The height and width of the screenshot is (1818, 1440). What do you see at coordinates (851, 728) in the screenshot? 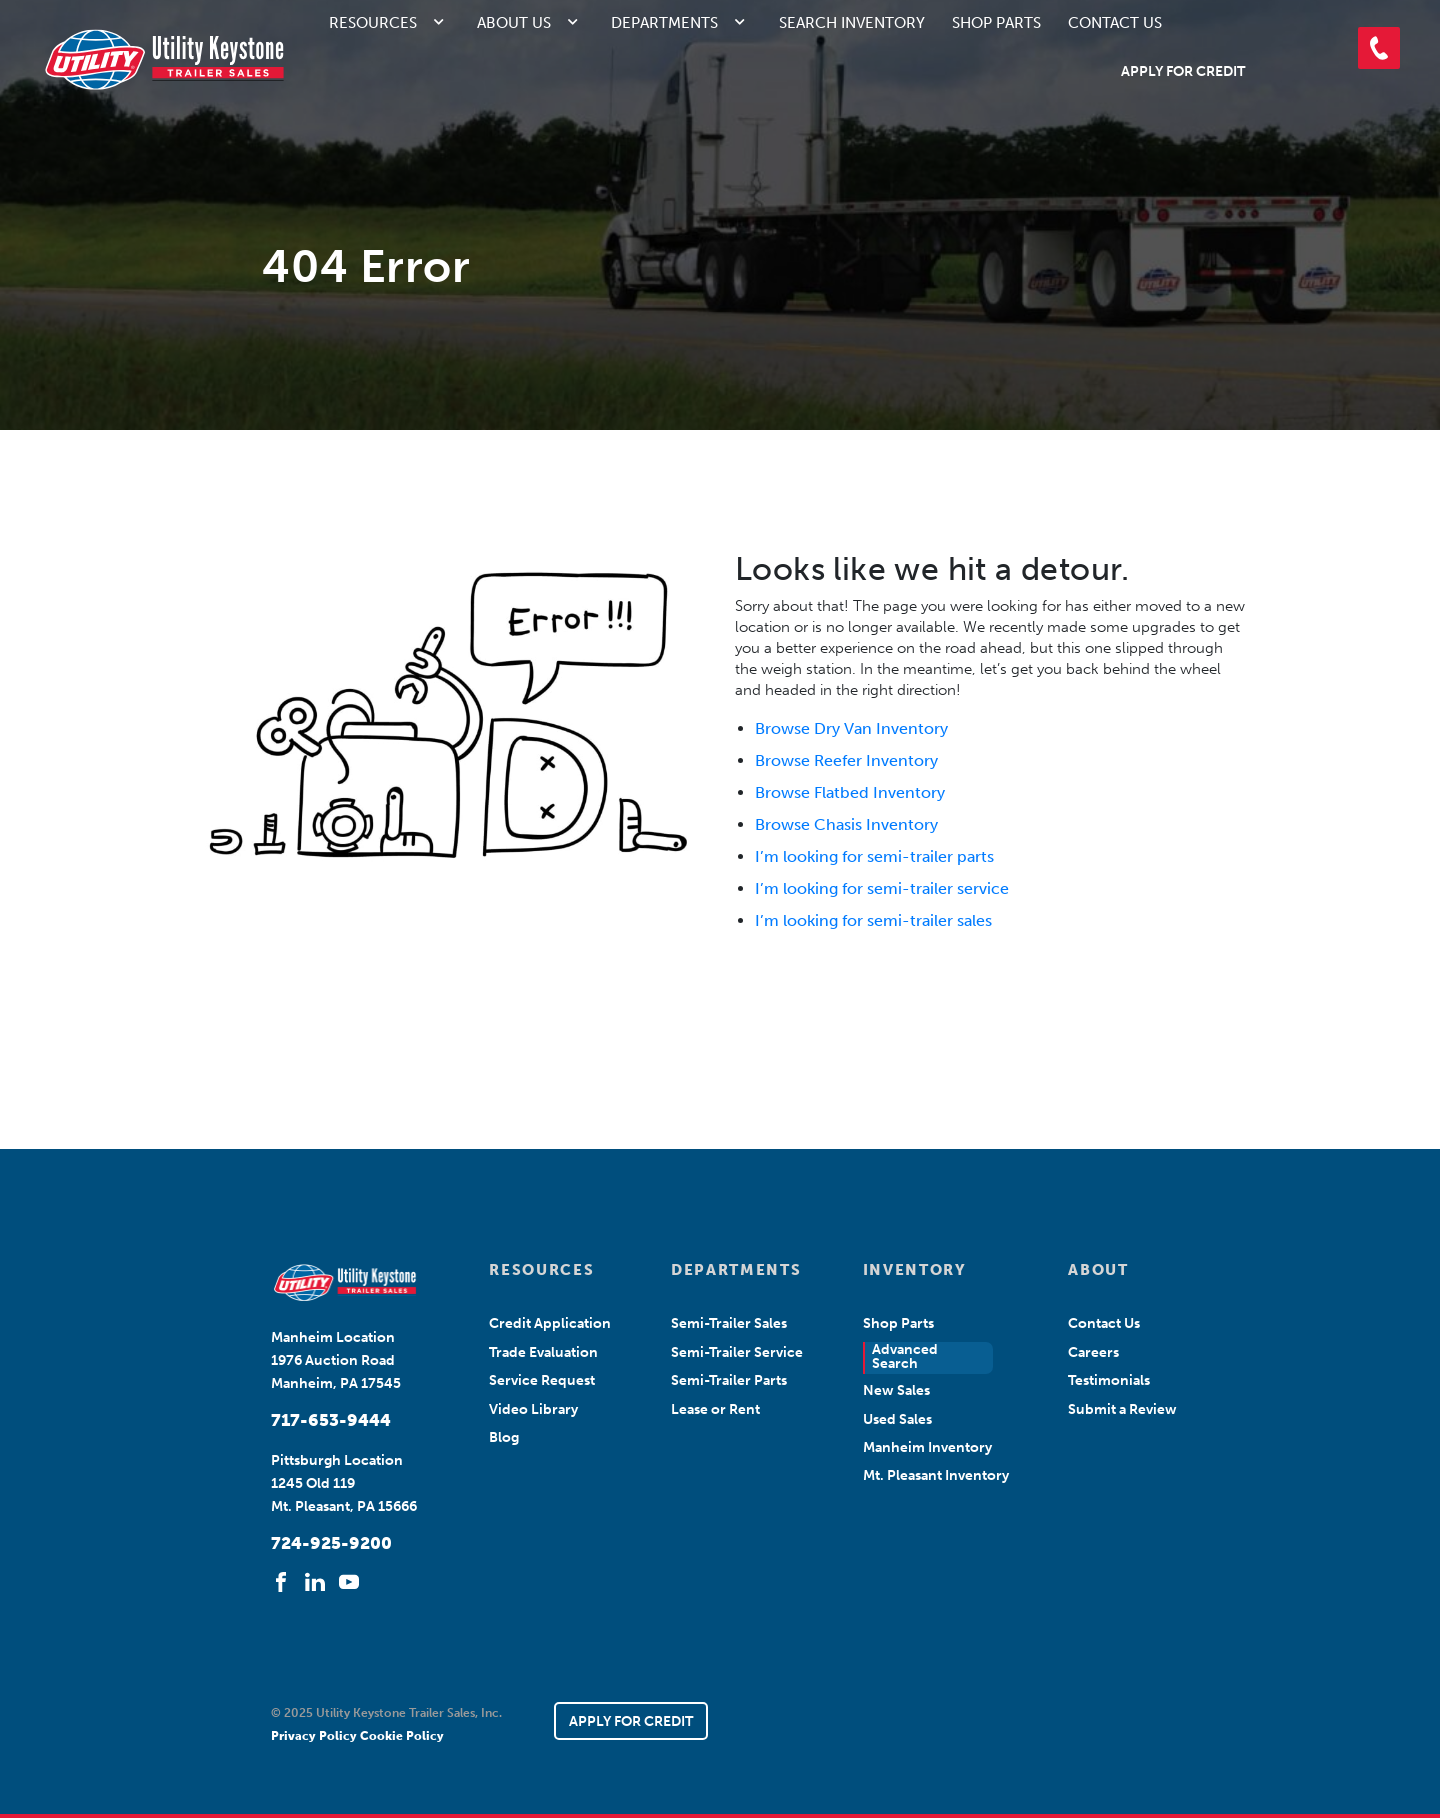
I see `Browse Dry Van Inventory` at bounding box center [851, 728].